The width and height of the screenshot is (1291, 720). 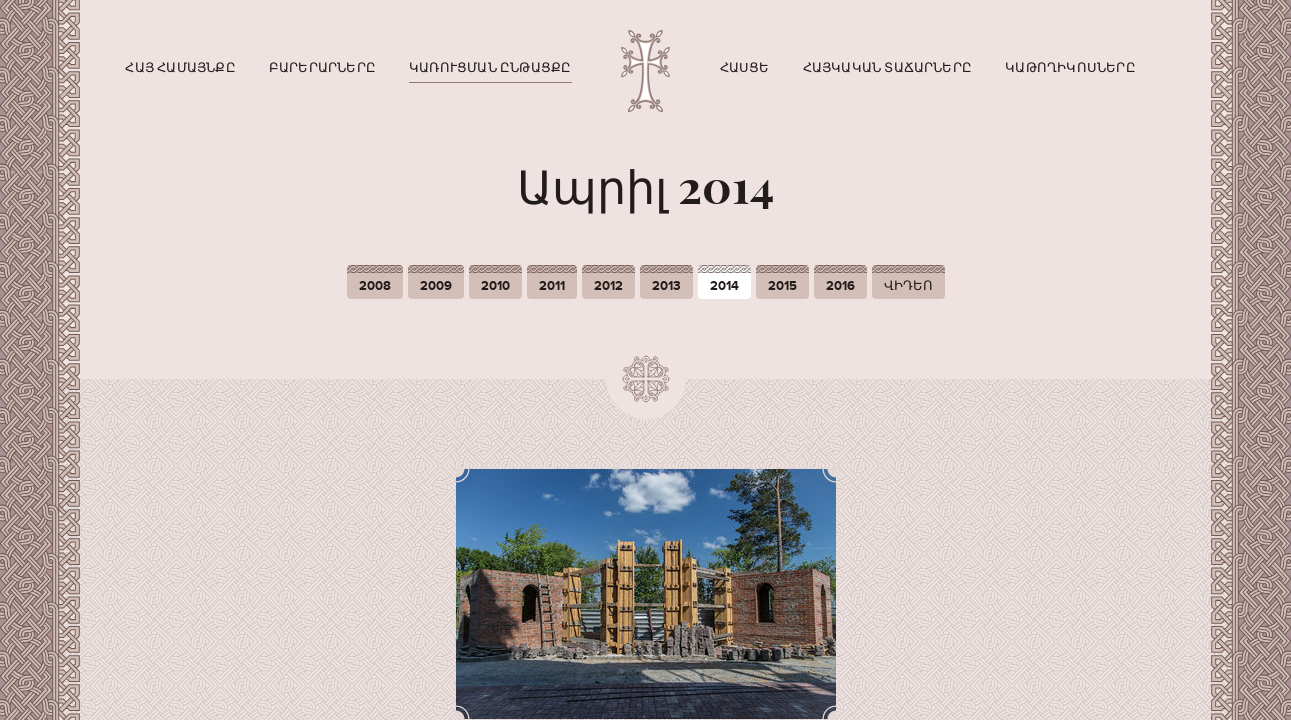 What do you see at coordinates (322, 68) in the screenshot?
I see `Բարերարները` at bounding box center [322, 68].